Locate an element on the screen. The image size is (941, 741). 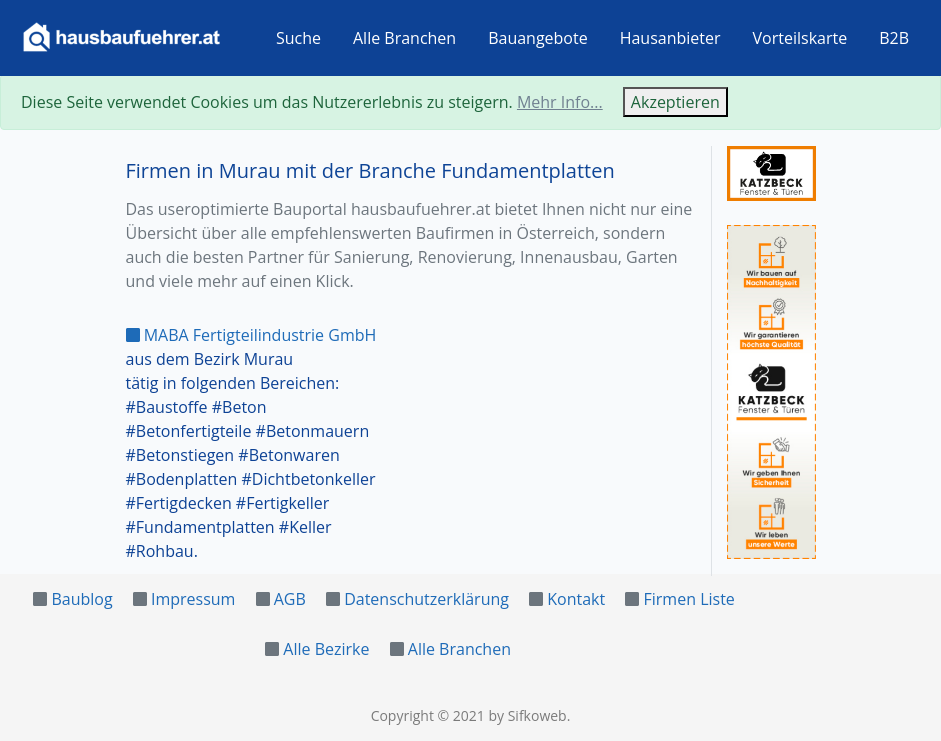
Bauangebote is located at coordinates (538, 38).